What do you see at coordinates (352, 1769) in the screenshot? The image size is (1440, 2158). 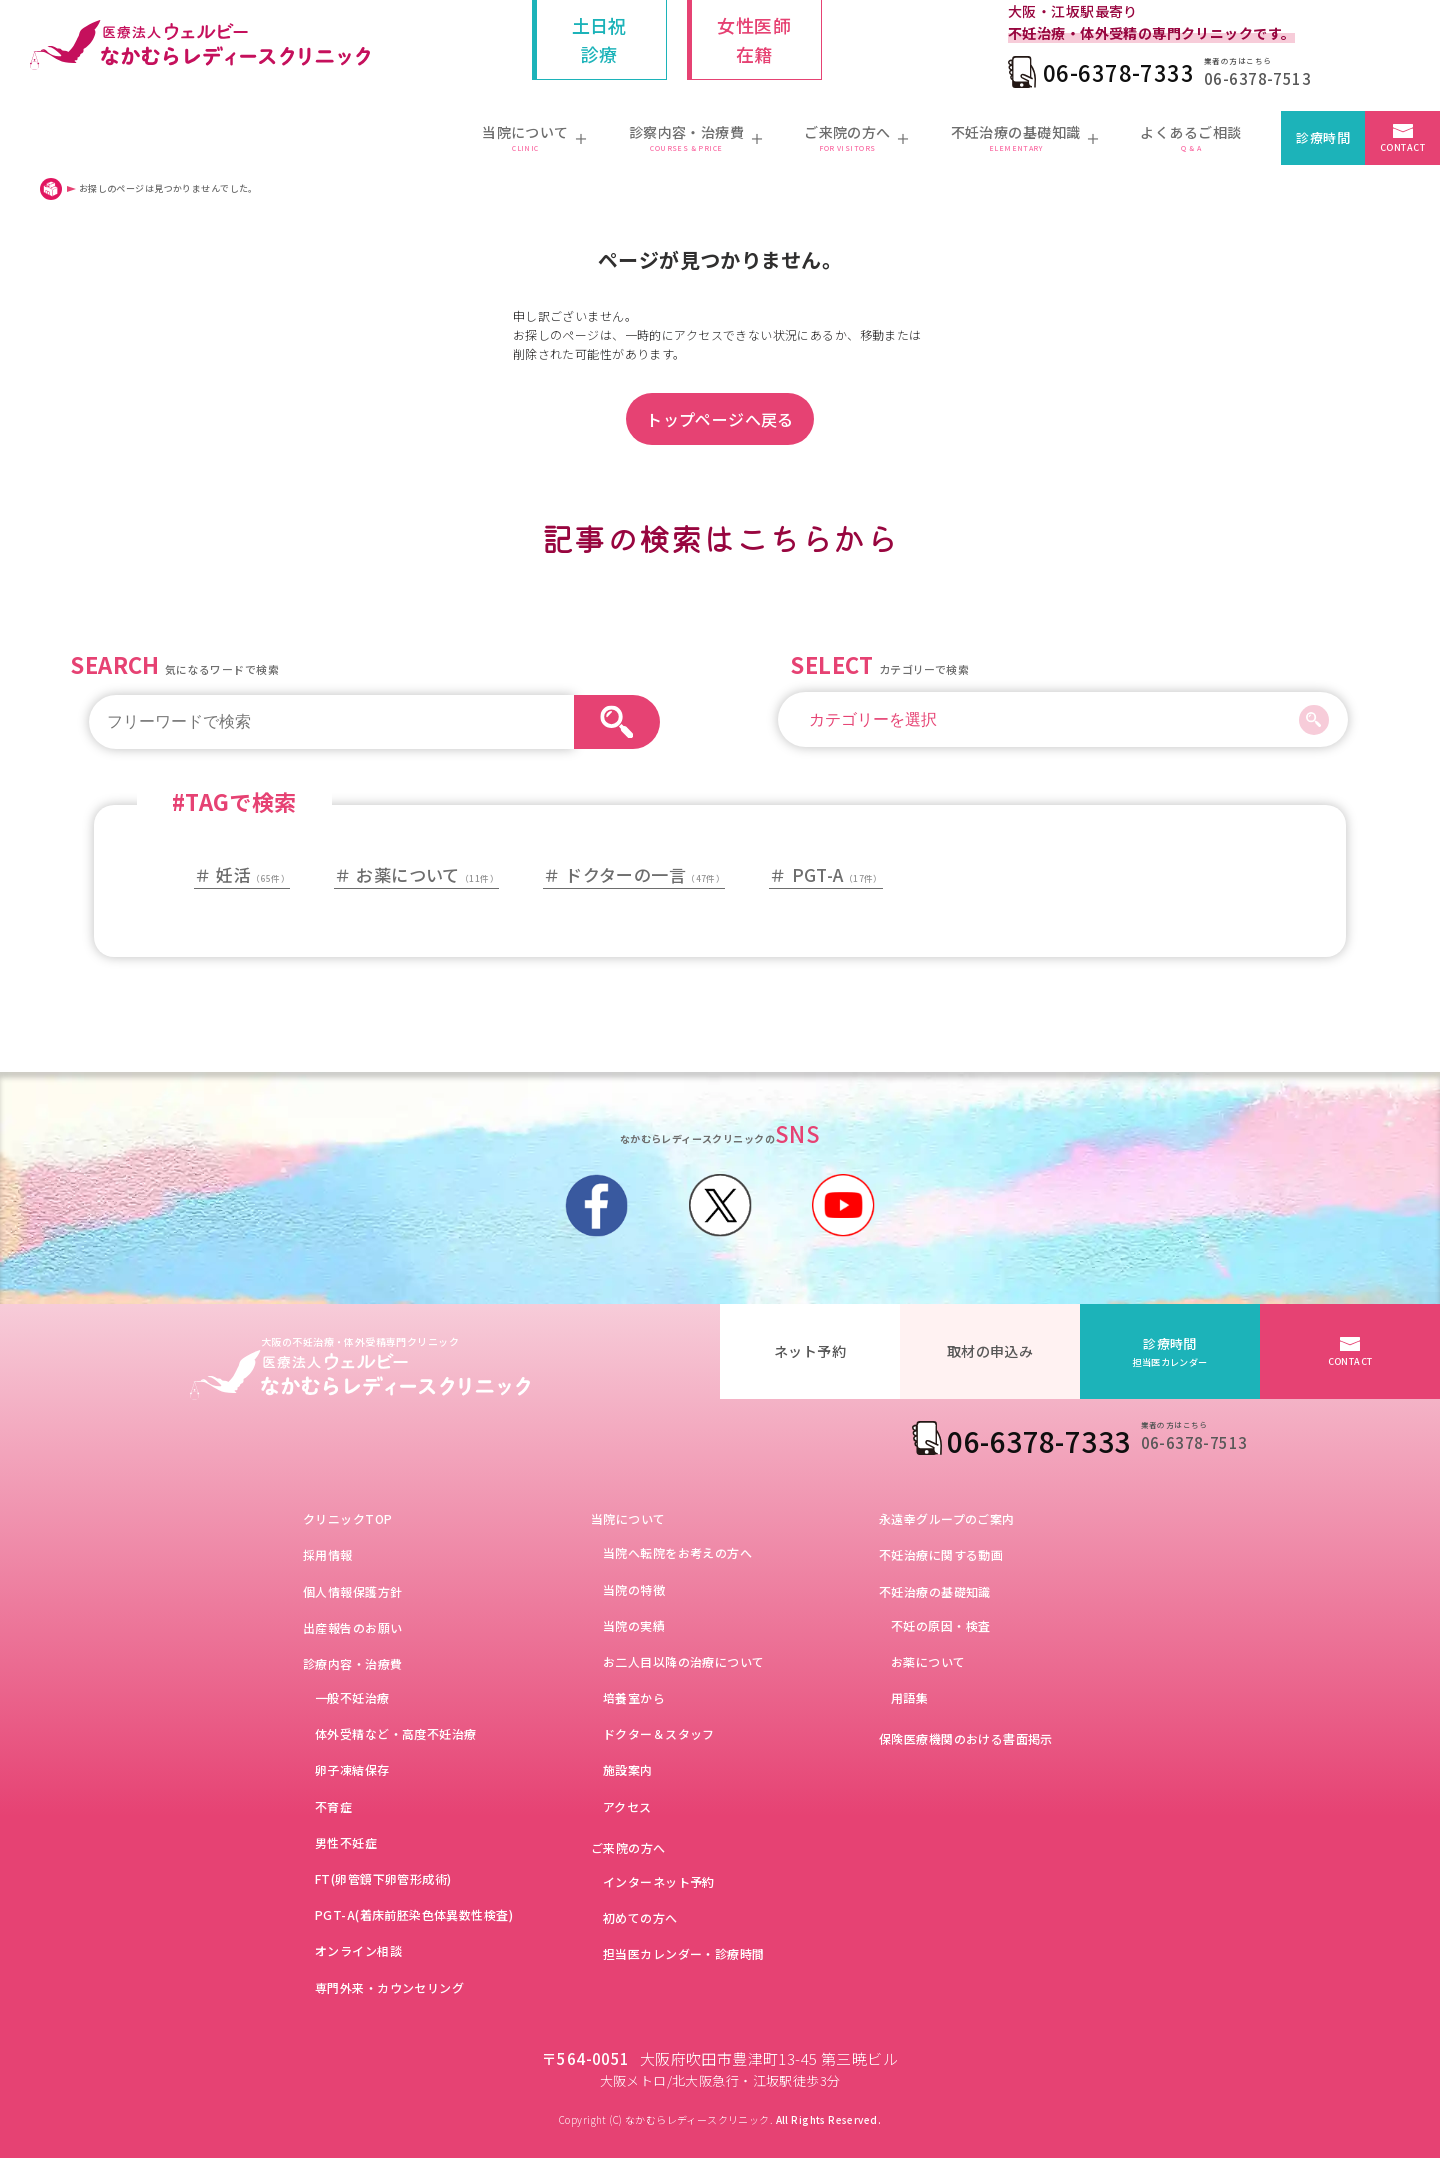 I see `卵子凍結保存` at bounding box center [352, 1769].